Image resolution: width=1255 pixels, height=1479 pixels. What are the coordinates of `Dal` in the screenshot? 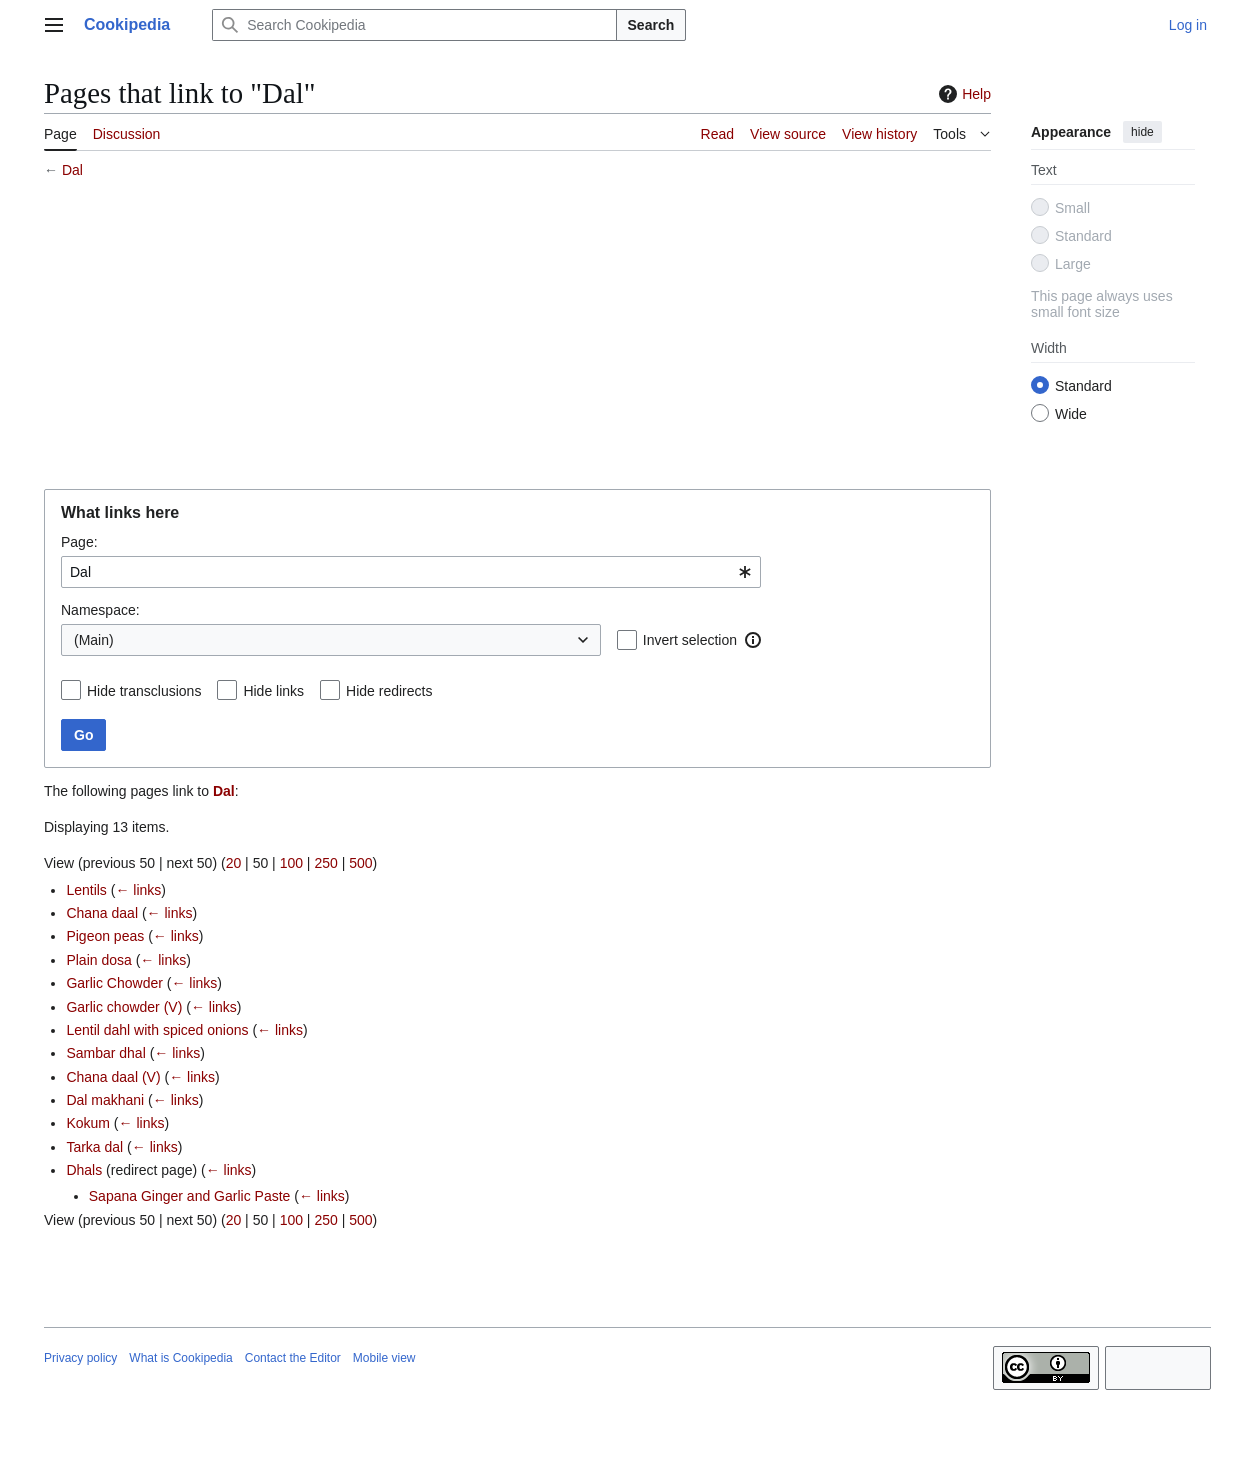 It's located at (72, 170).